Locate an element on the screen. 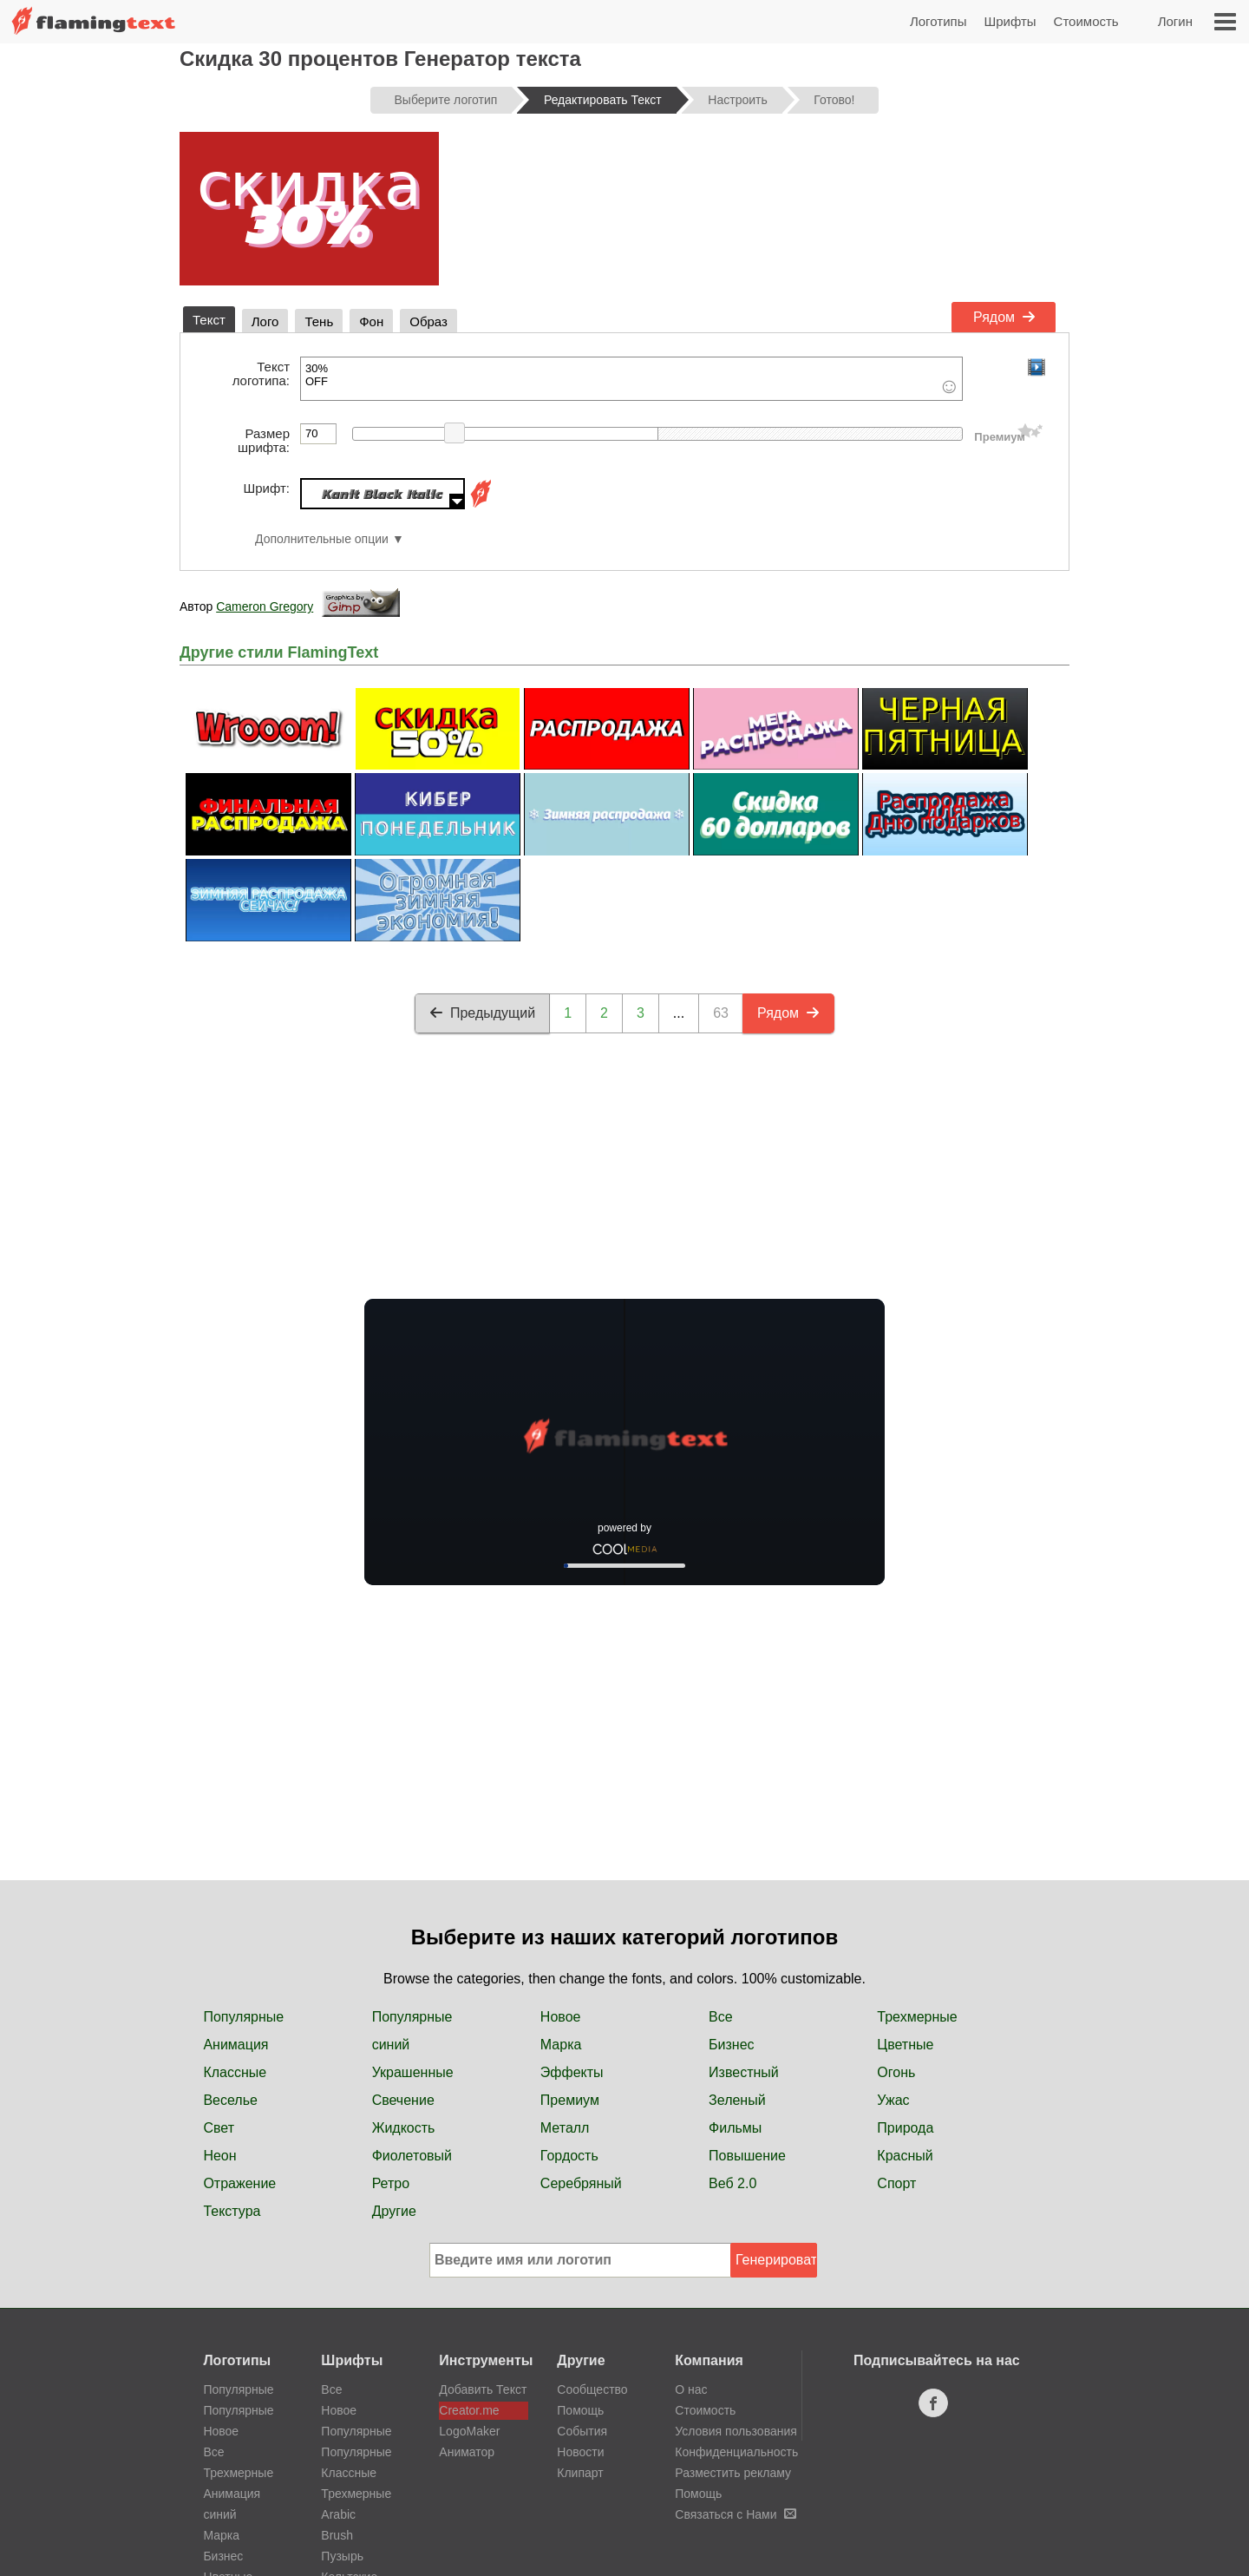 Image resolution: width=1249 pixels, height=2576 pixels. Добавить Текст is located at coordinates (482, 2389).